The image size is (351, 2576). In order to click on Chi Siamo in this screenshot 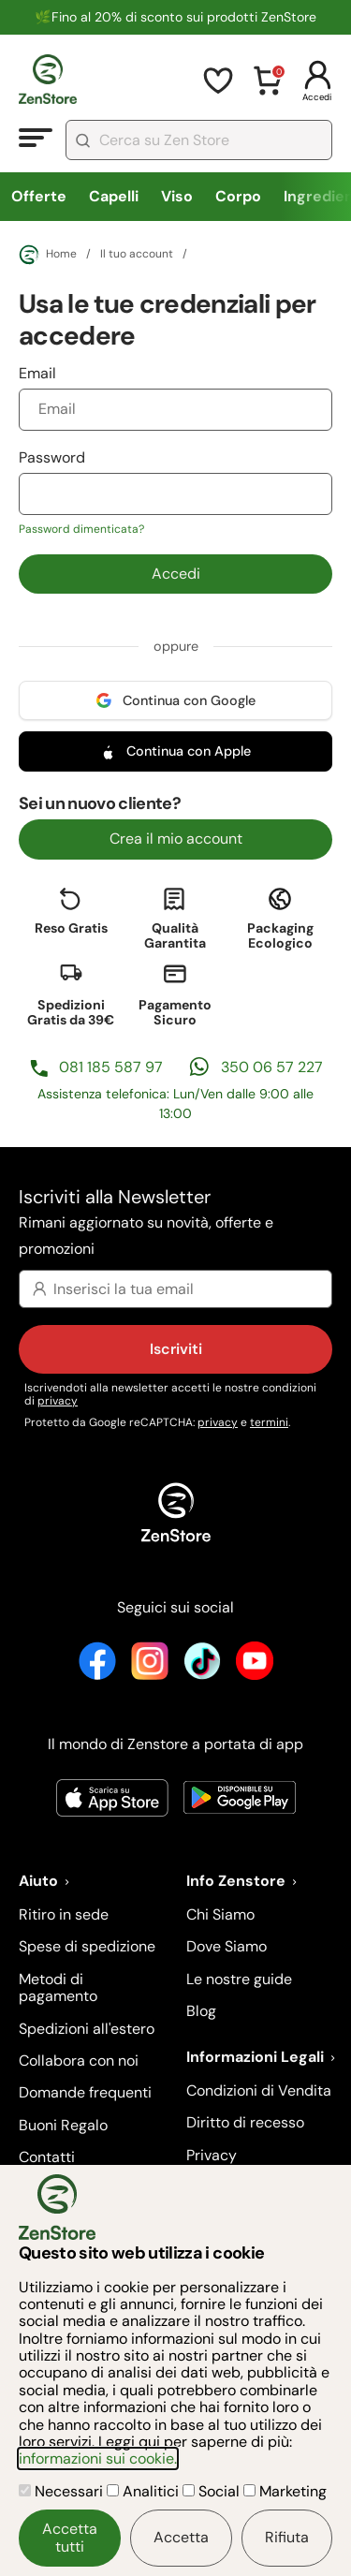, I will do `click(220, 1914)`.